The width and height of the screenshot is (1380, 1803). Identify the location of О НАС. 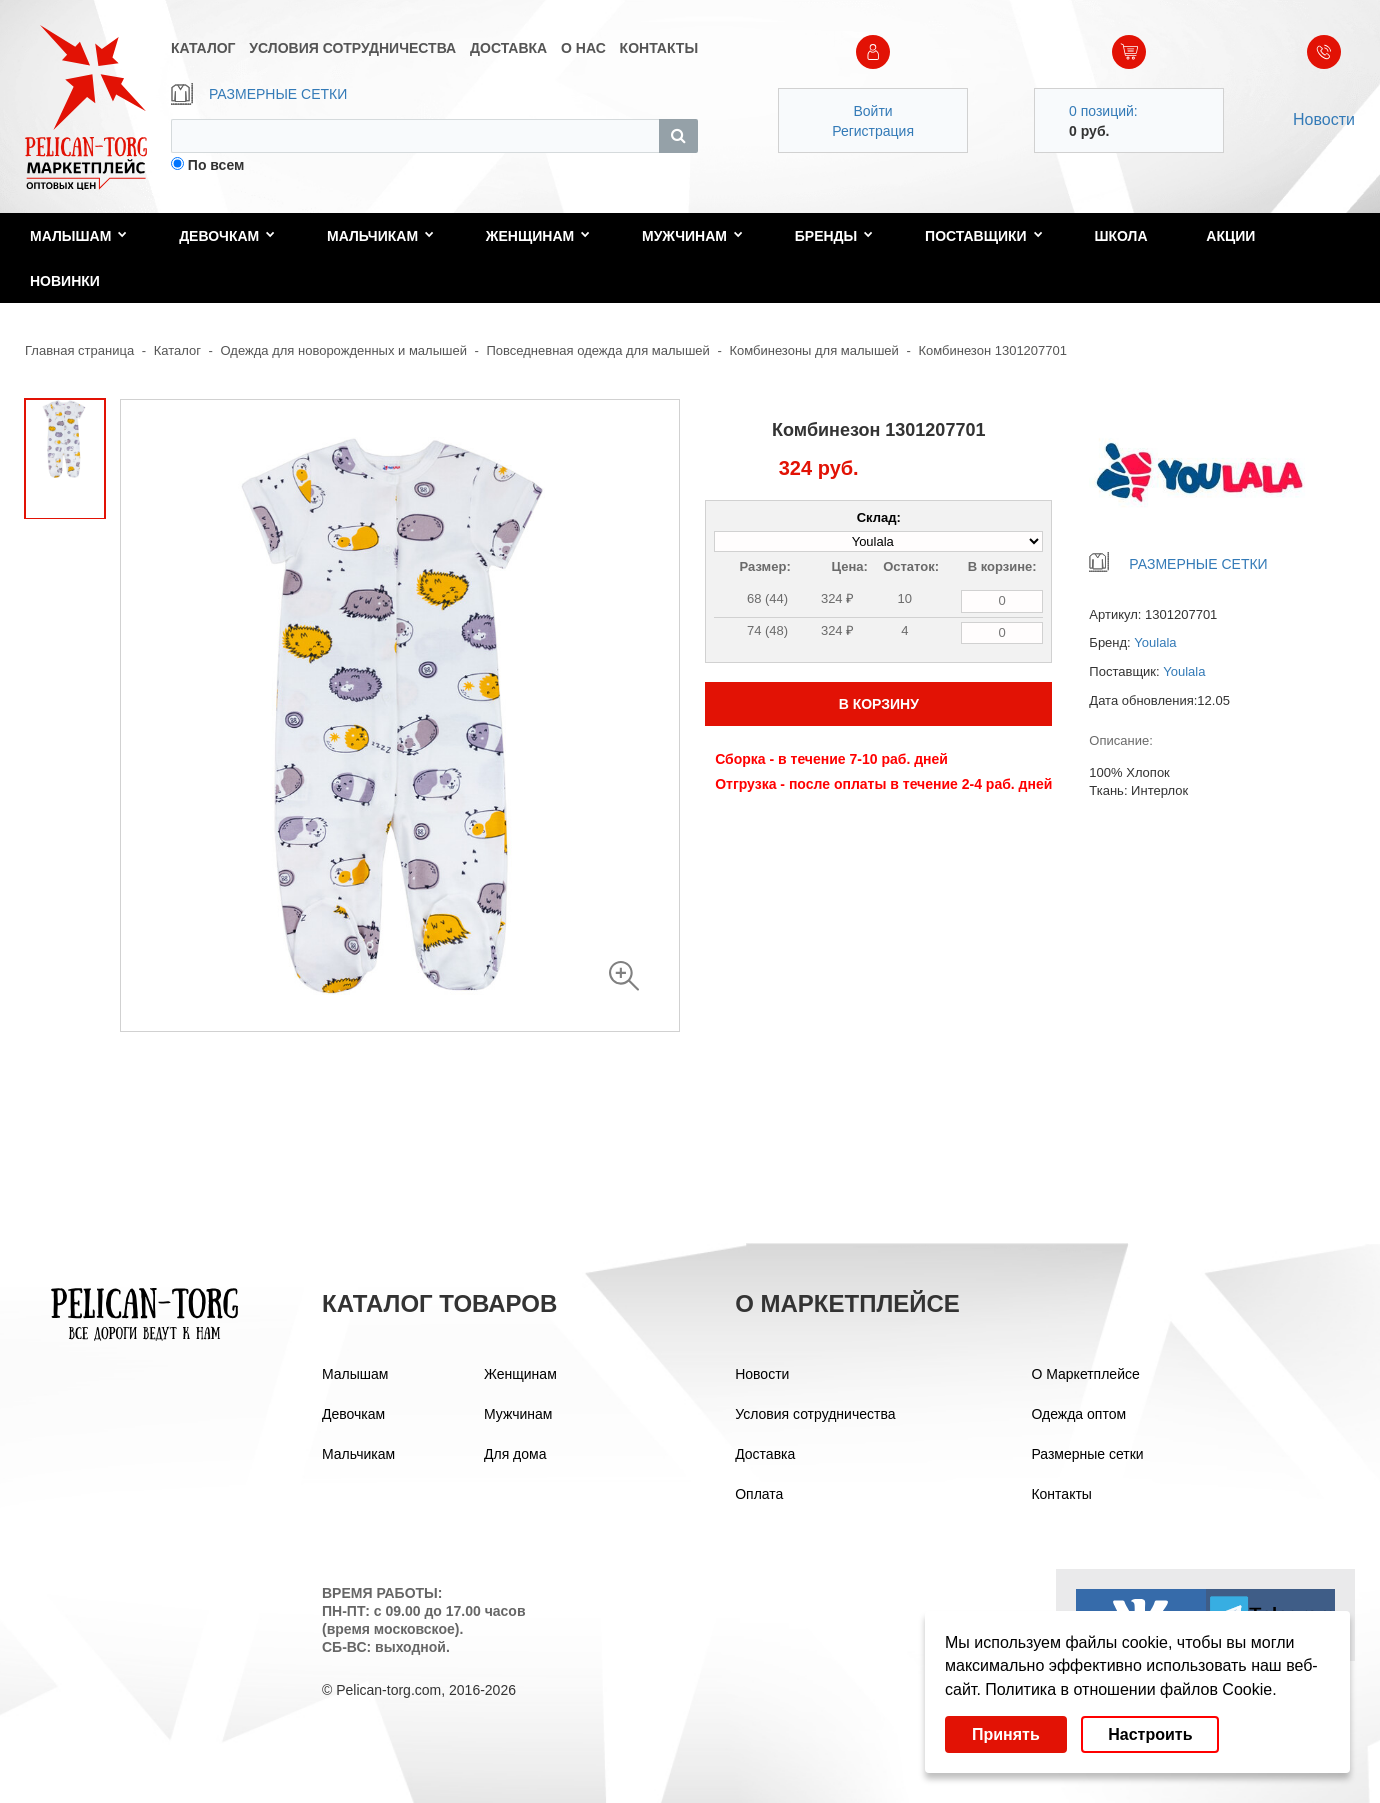
(583, 48).